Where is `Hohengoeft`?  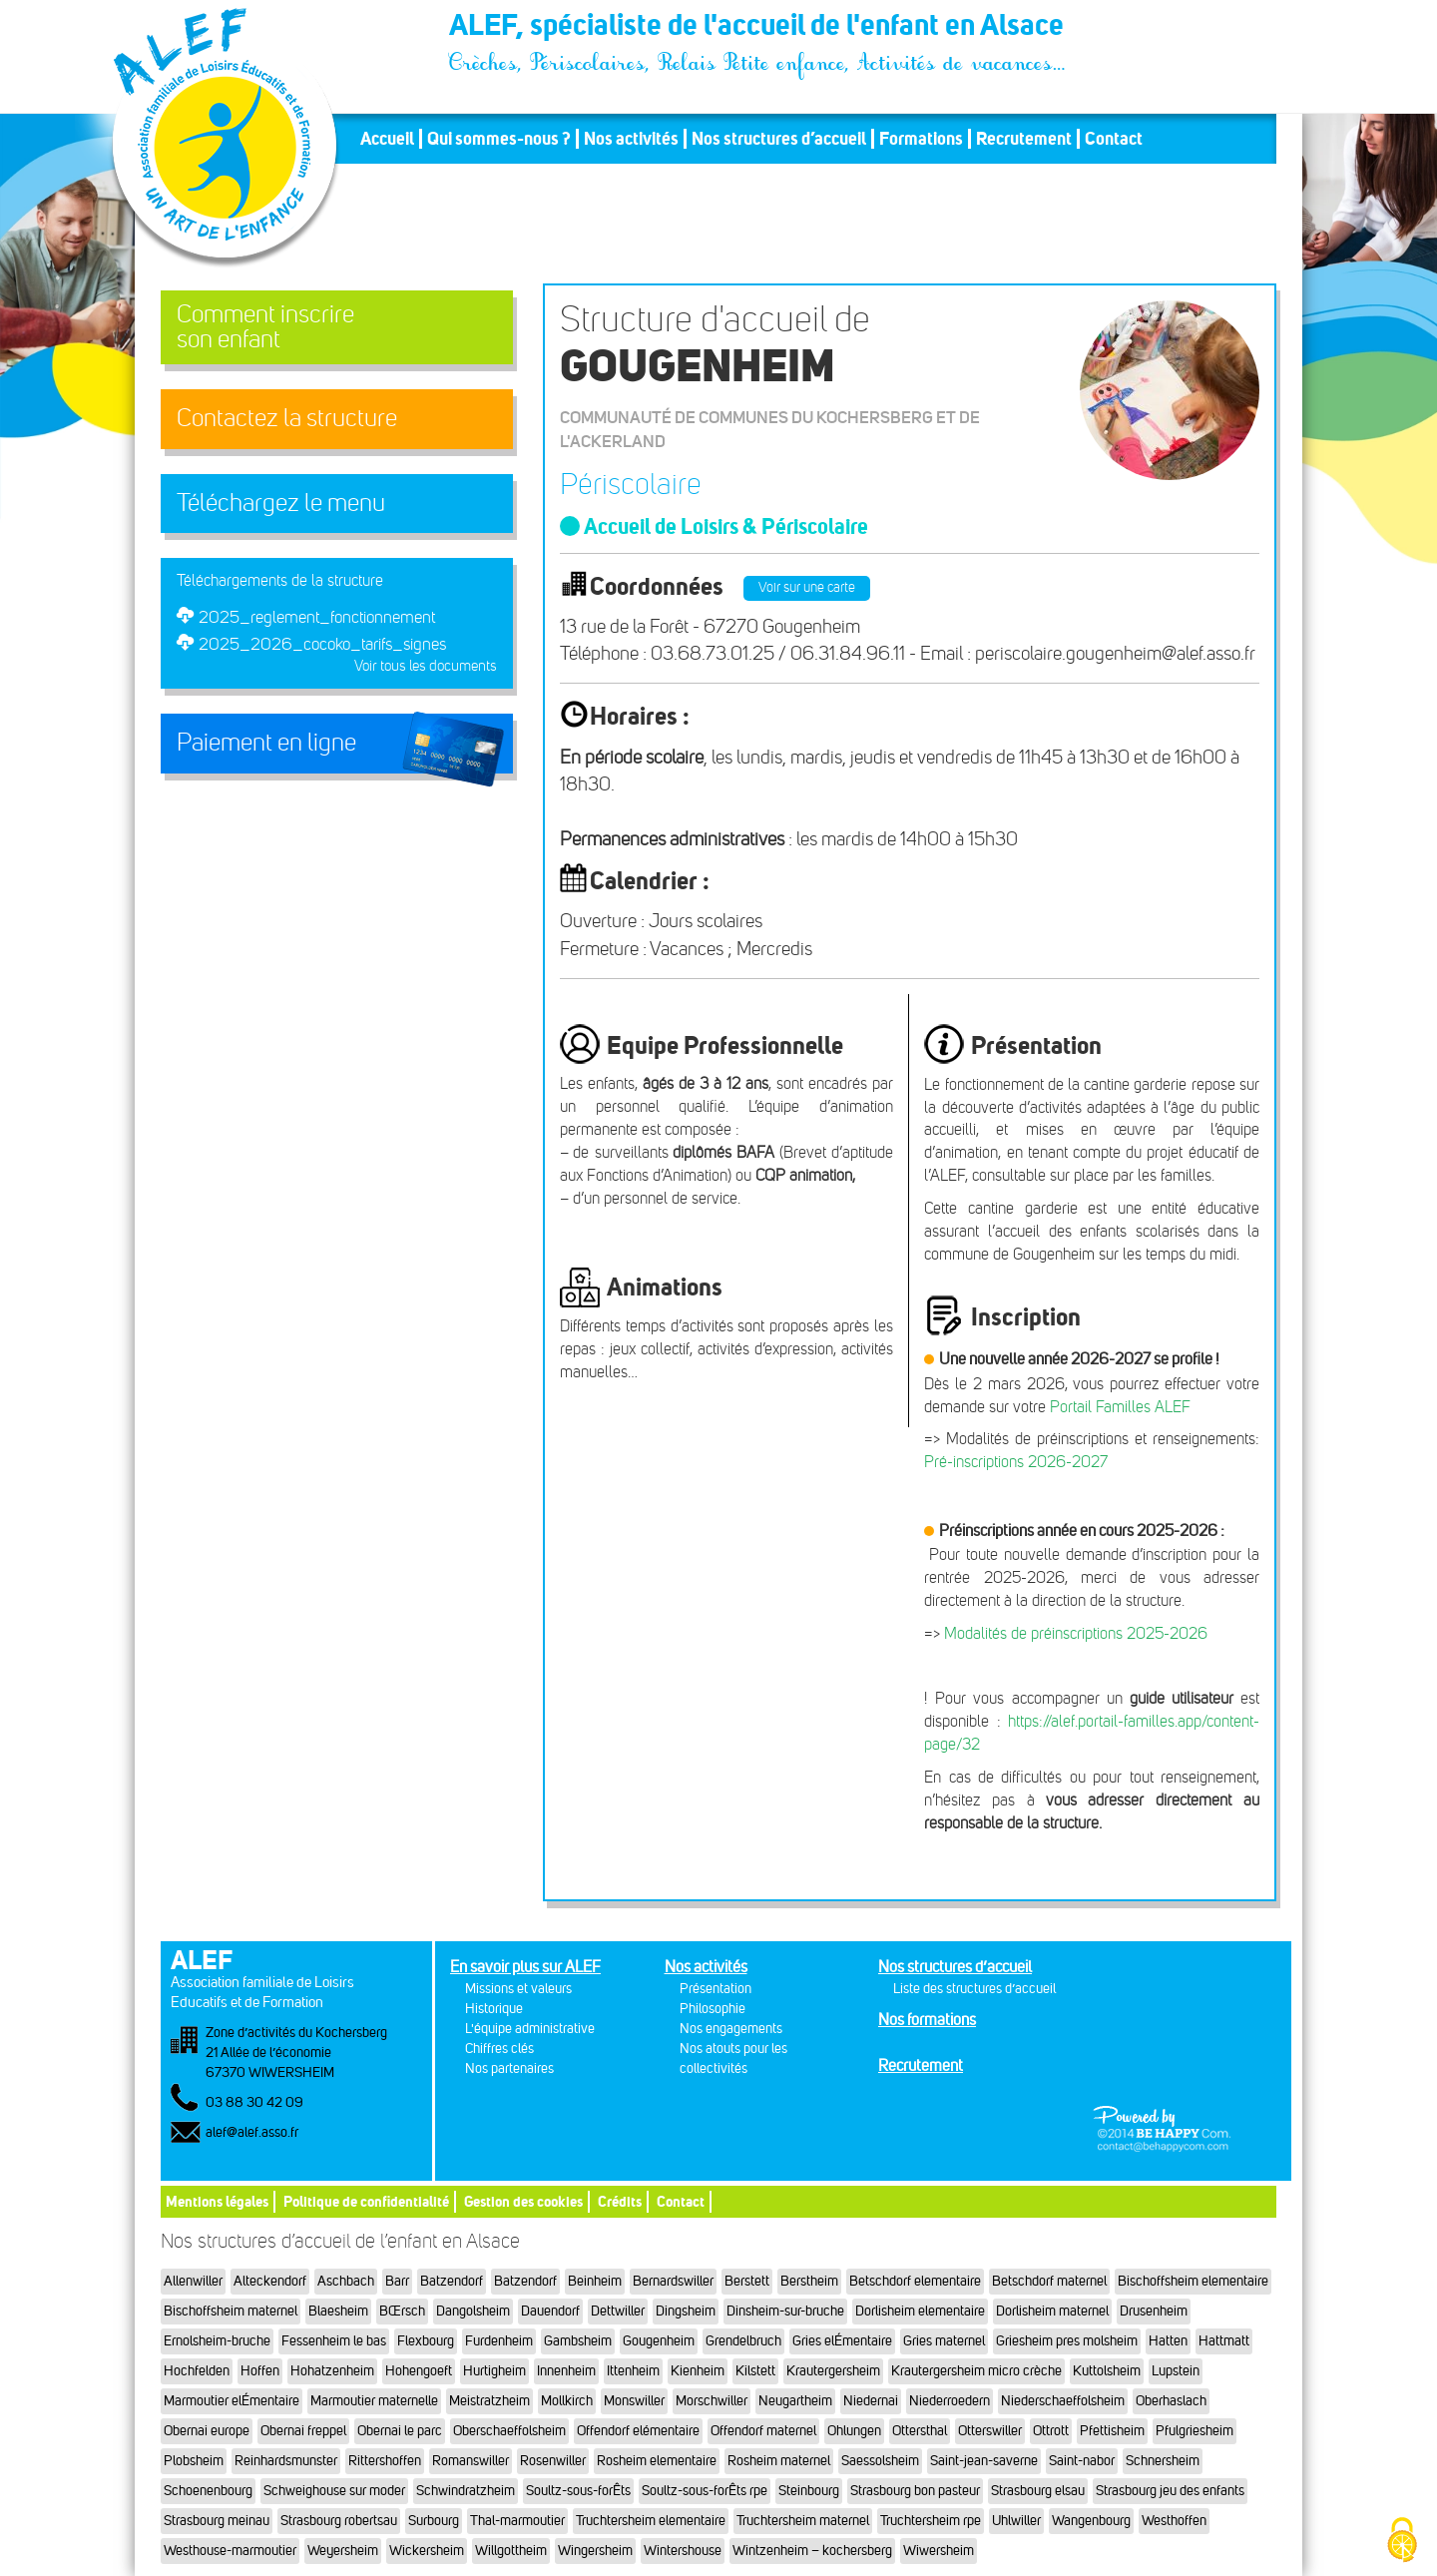 Hohengoeft is located at coordinates (418, 2370).